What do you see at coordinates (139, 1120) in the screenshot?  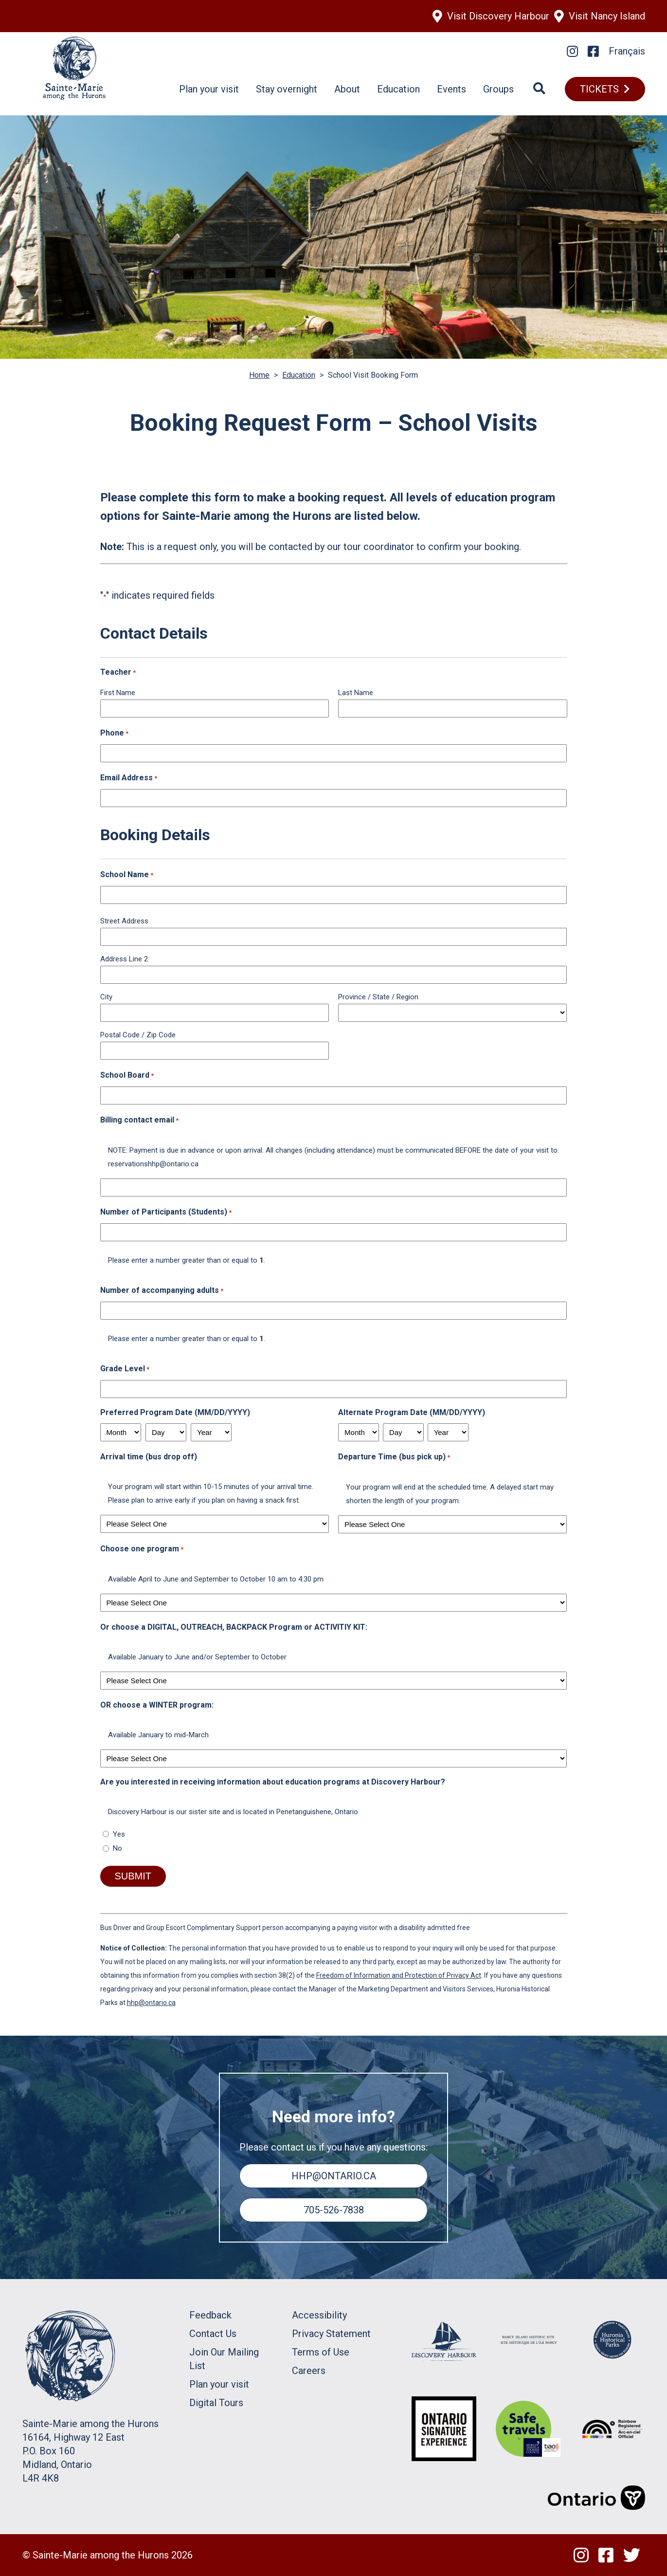 I see `Billing contact email` at bounding box center [139, 1120].